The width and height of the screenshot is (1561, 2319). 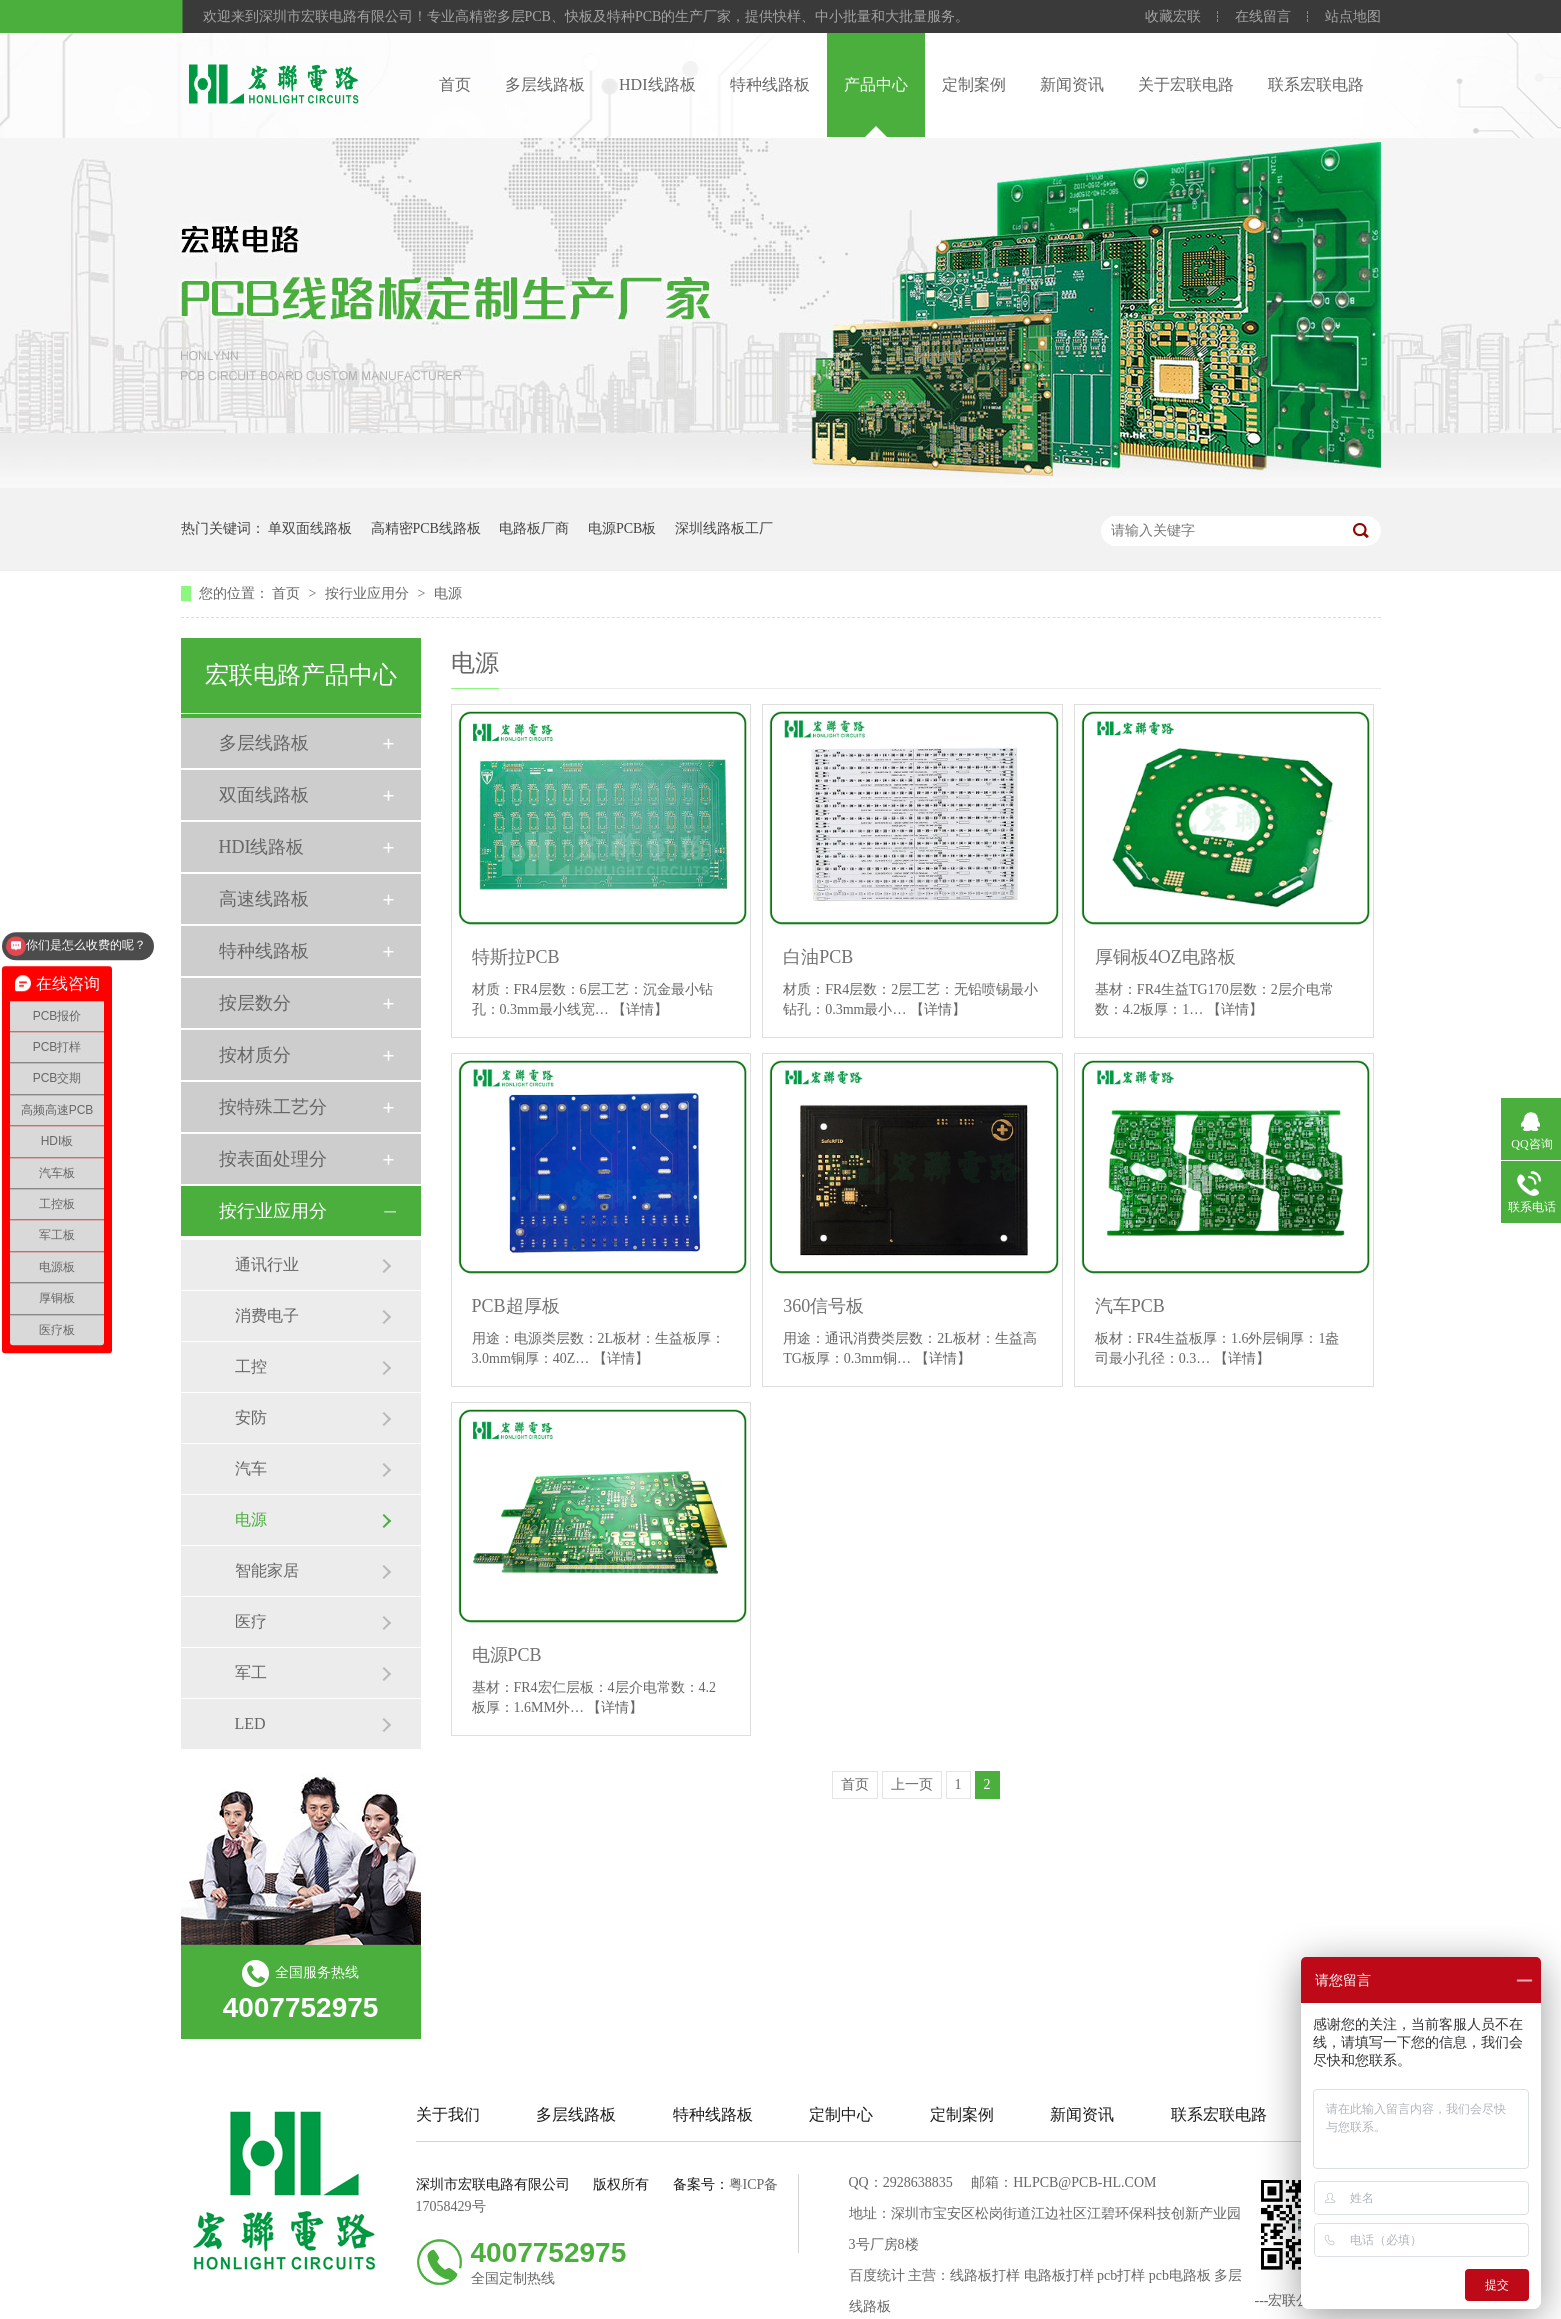 I want to click on 联系宏联电路, so click(x=1316, y=84).